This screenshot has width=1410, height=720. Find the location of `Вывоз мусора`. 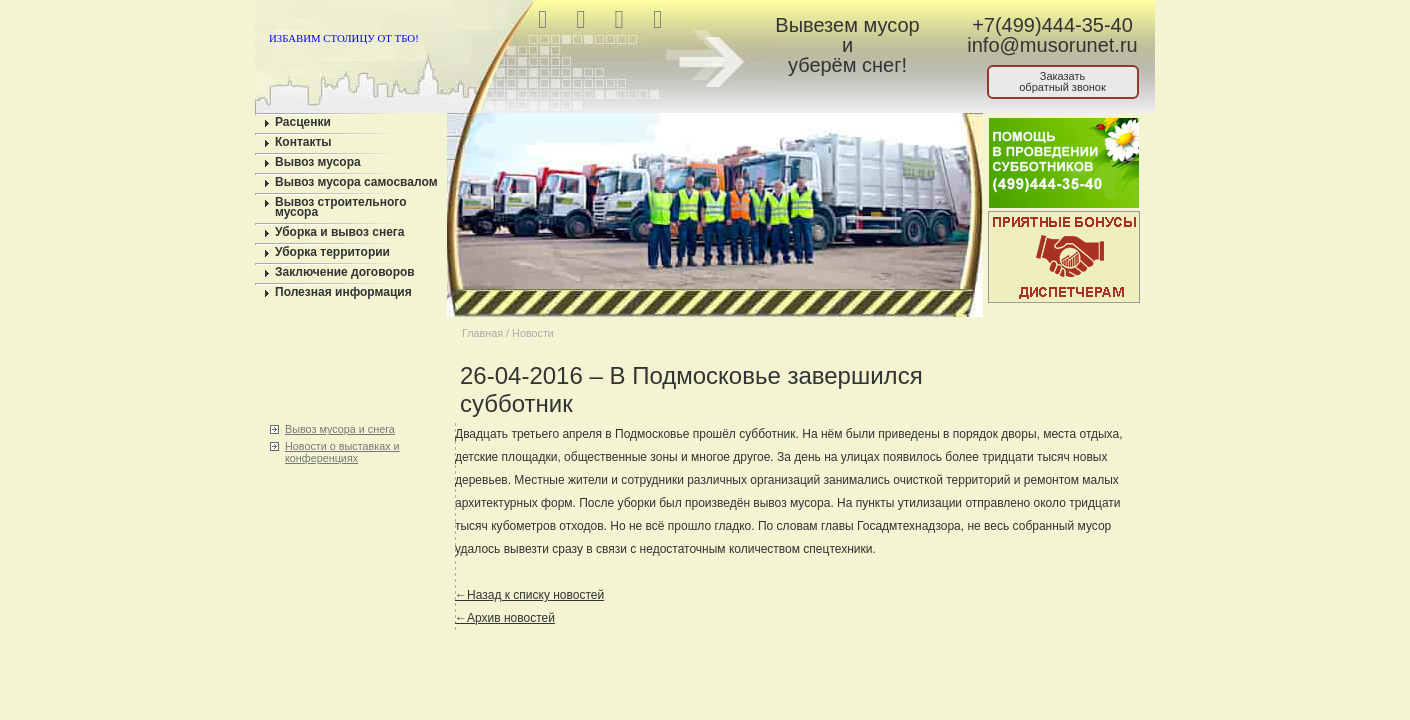

Вывоз мусора is located at coordinates (318, 162).